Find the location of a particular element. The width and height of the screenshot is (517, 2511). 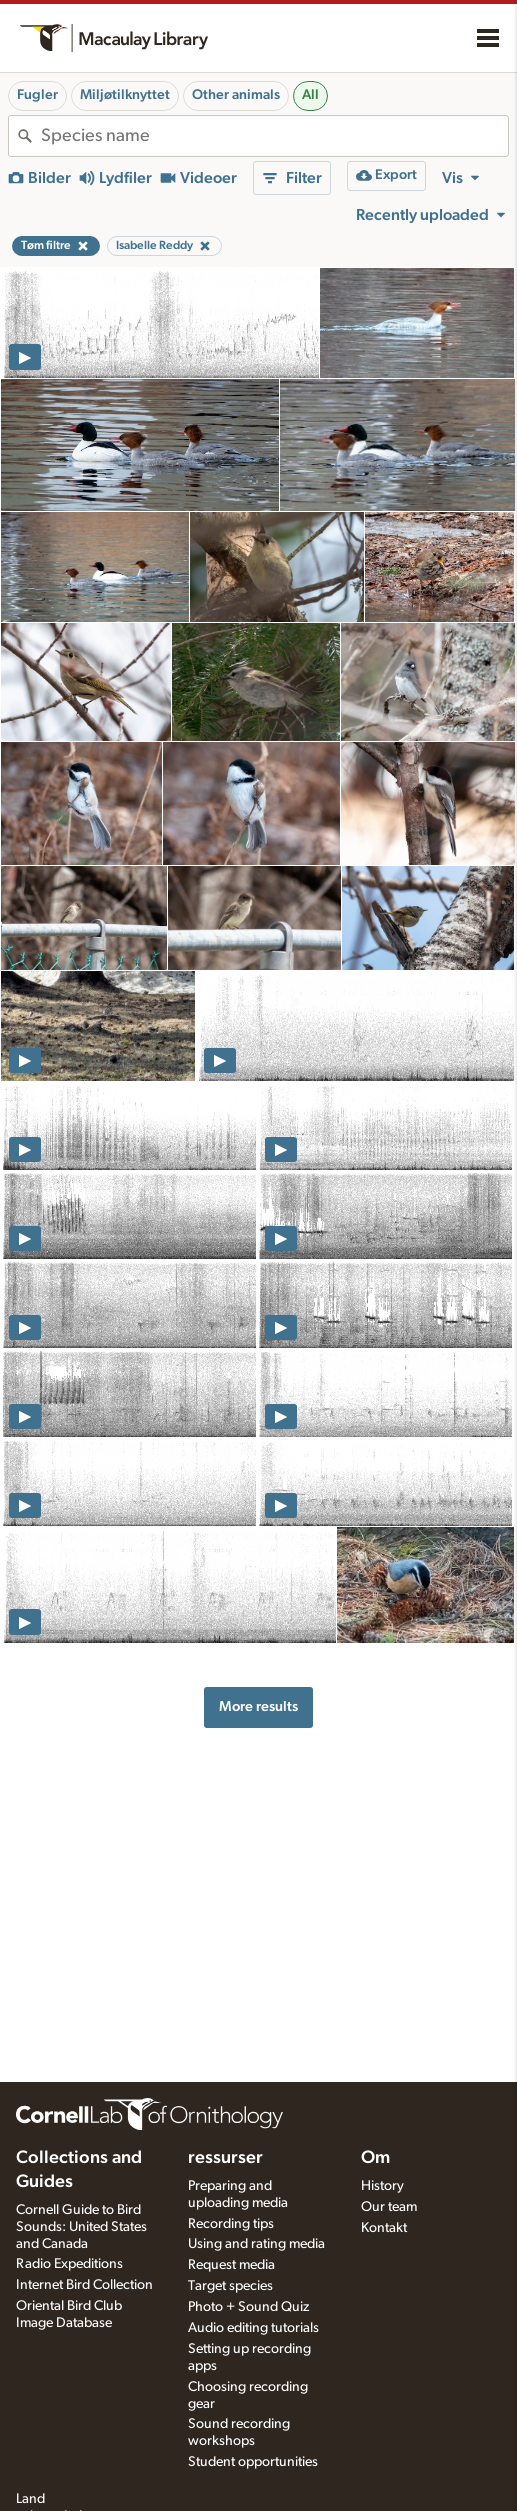

Fugler is located at coordinates (37, 95).